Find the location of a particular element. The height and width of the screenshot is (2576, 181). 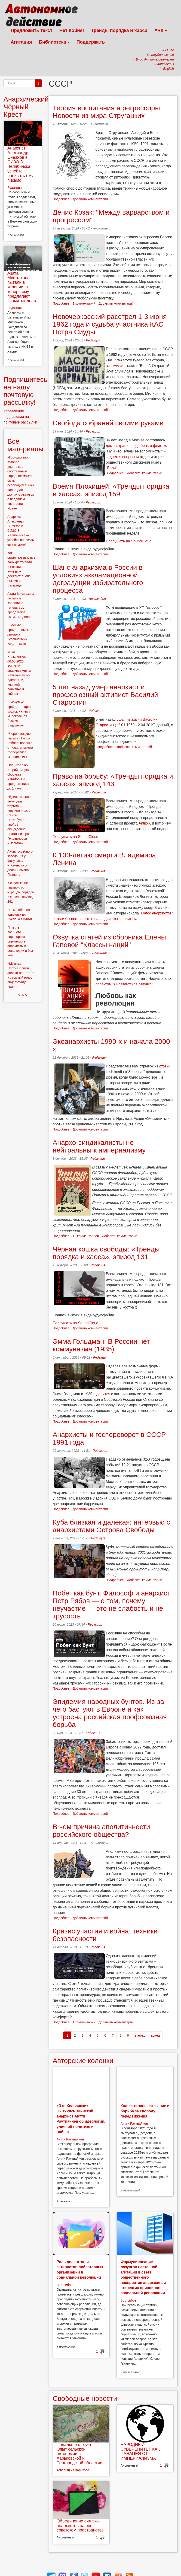

Востсибов is located at coordinates (97, 599).